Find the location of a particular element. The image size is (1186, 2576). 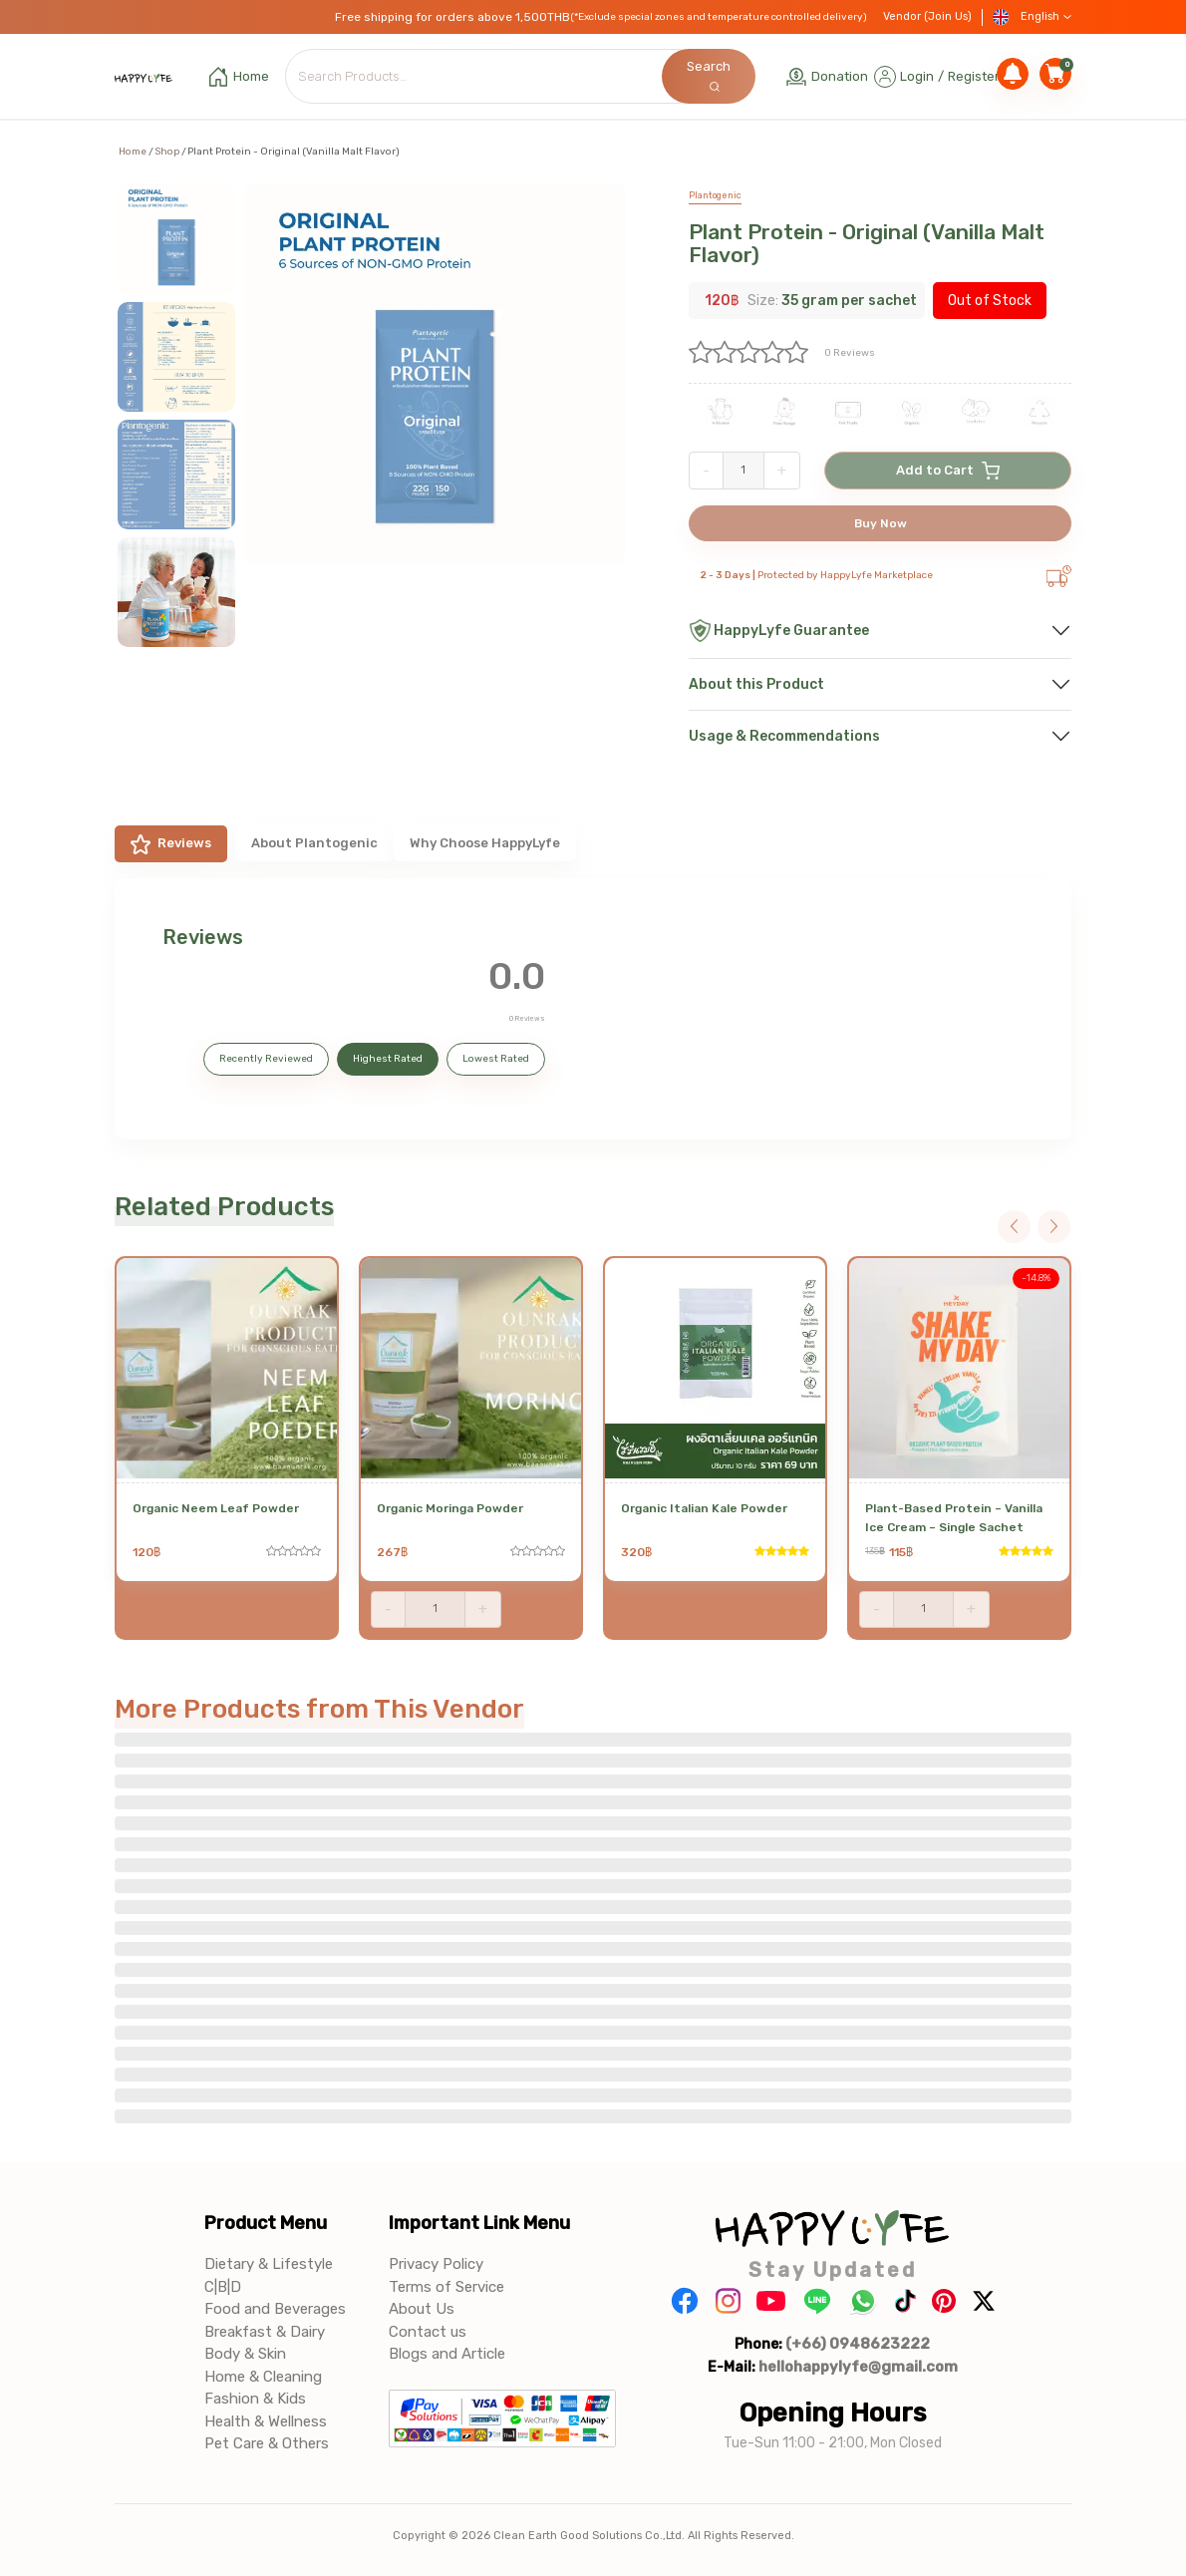

Fashion & Kids is located at coordinates (255, 2399).